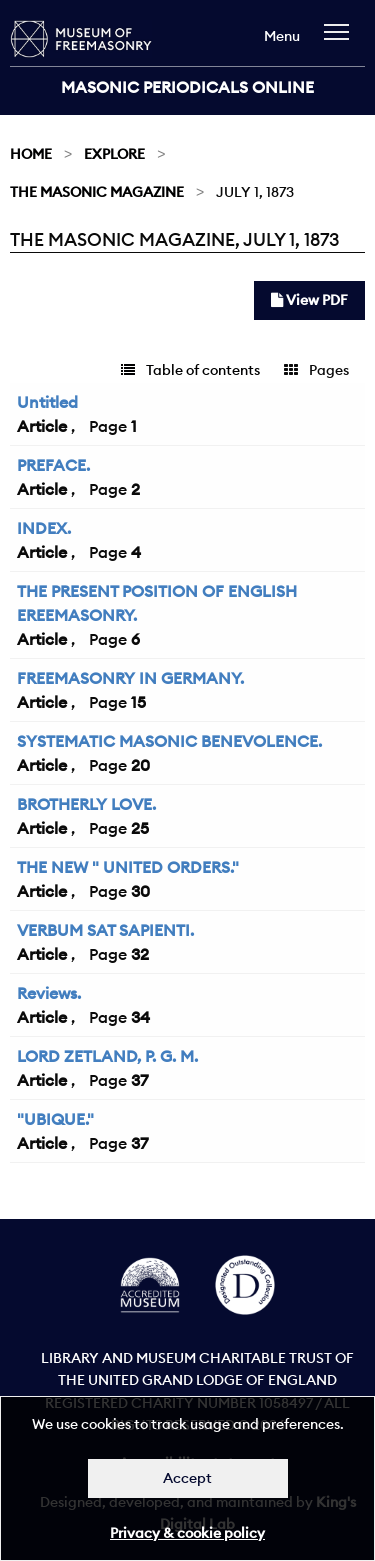  Describe the element at coordinates (107, 1056) in the screenshot. I see `LORD ZETLAND, P. G. M.` at that location.